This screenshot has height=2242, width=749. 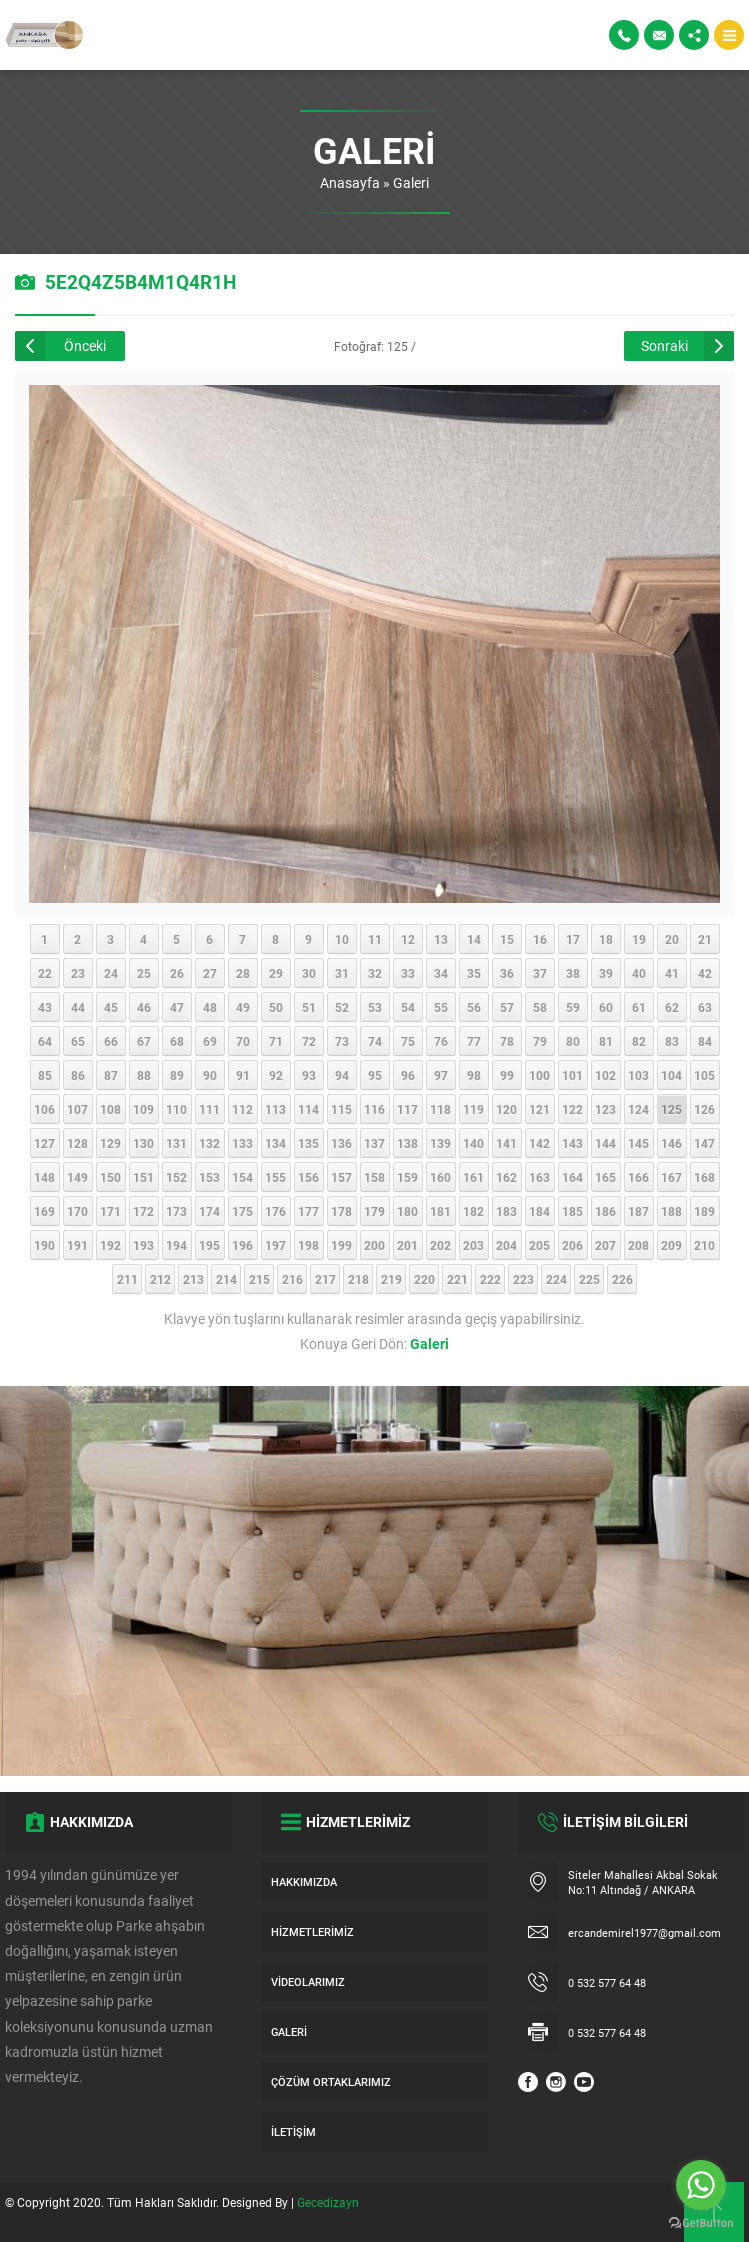 I want to click on 170, so click(x=77, y=1211).